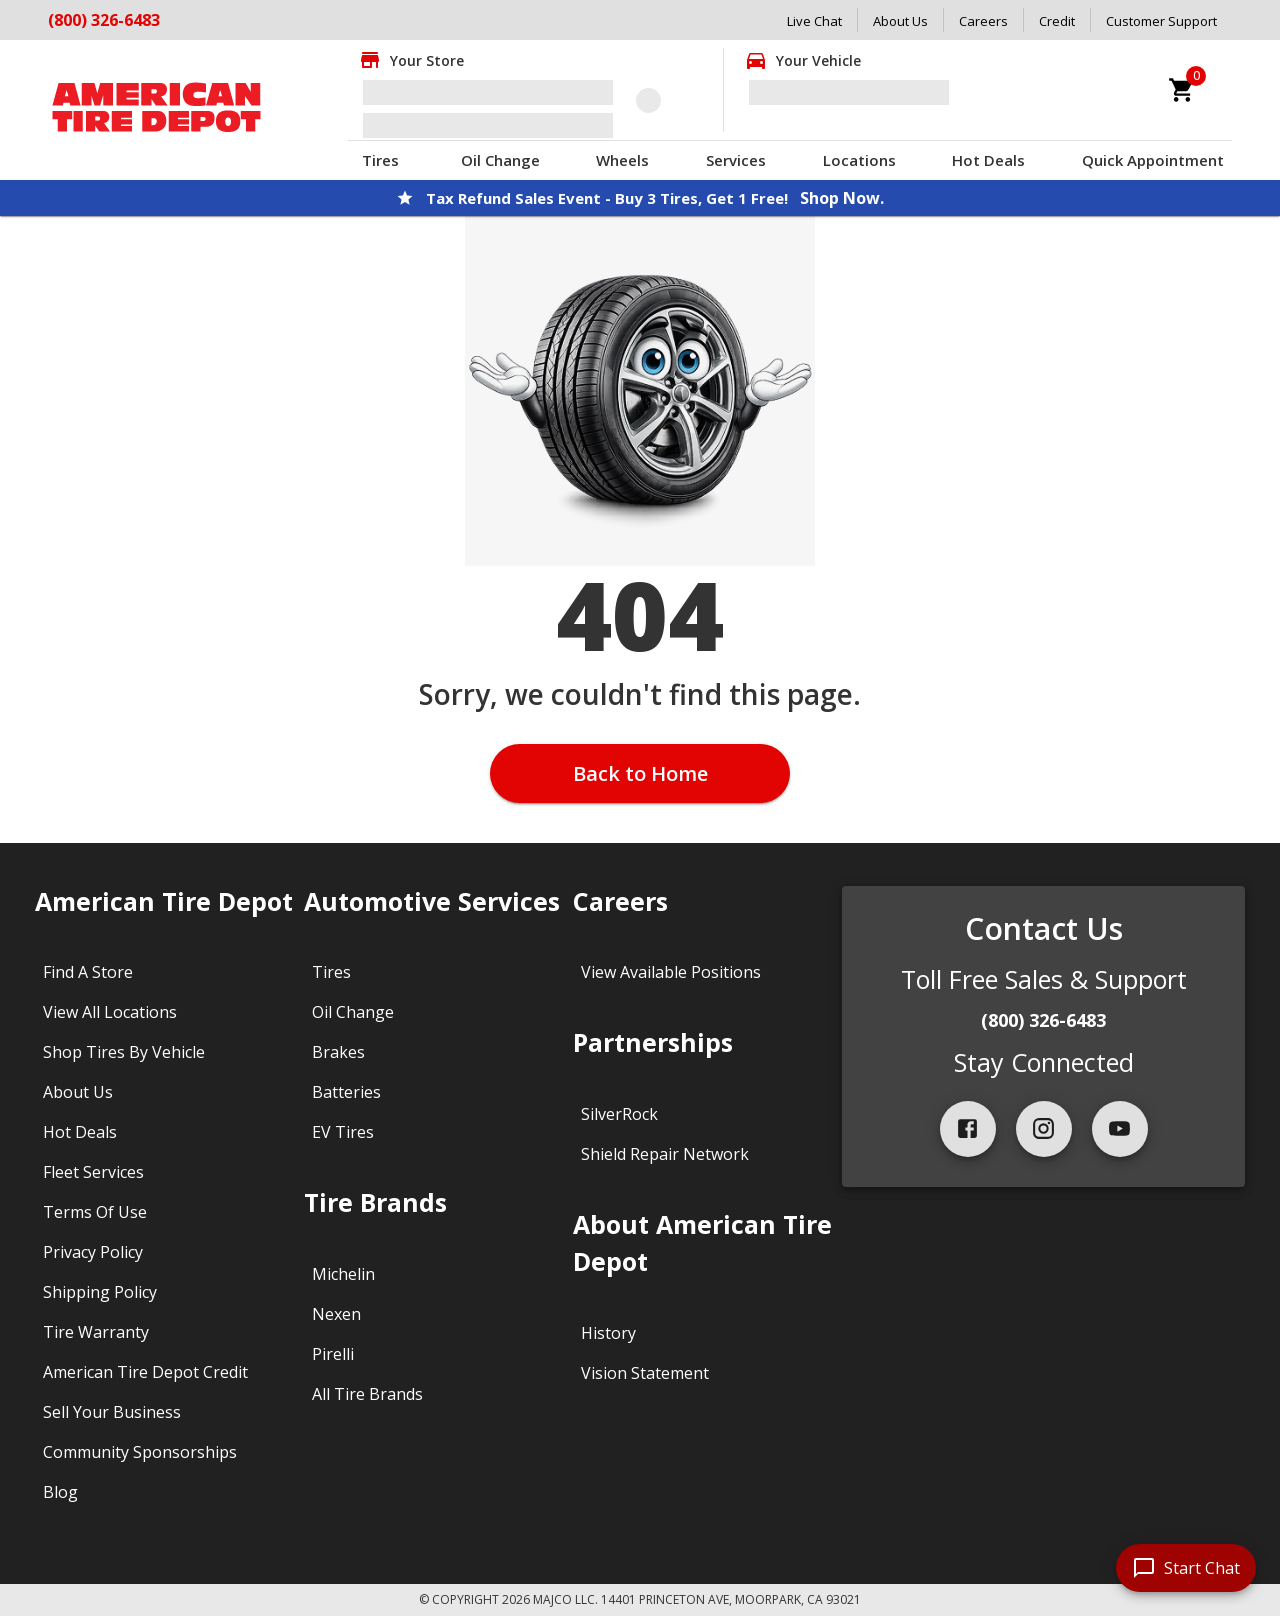 The height and width of the screenshot is (1616, 1280). Describe the element at coordinates (367, 1394) in the screenshot. I see `All Tire Brands` at that location.